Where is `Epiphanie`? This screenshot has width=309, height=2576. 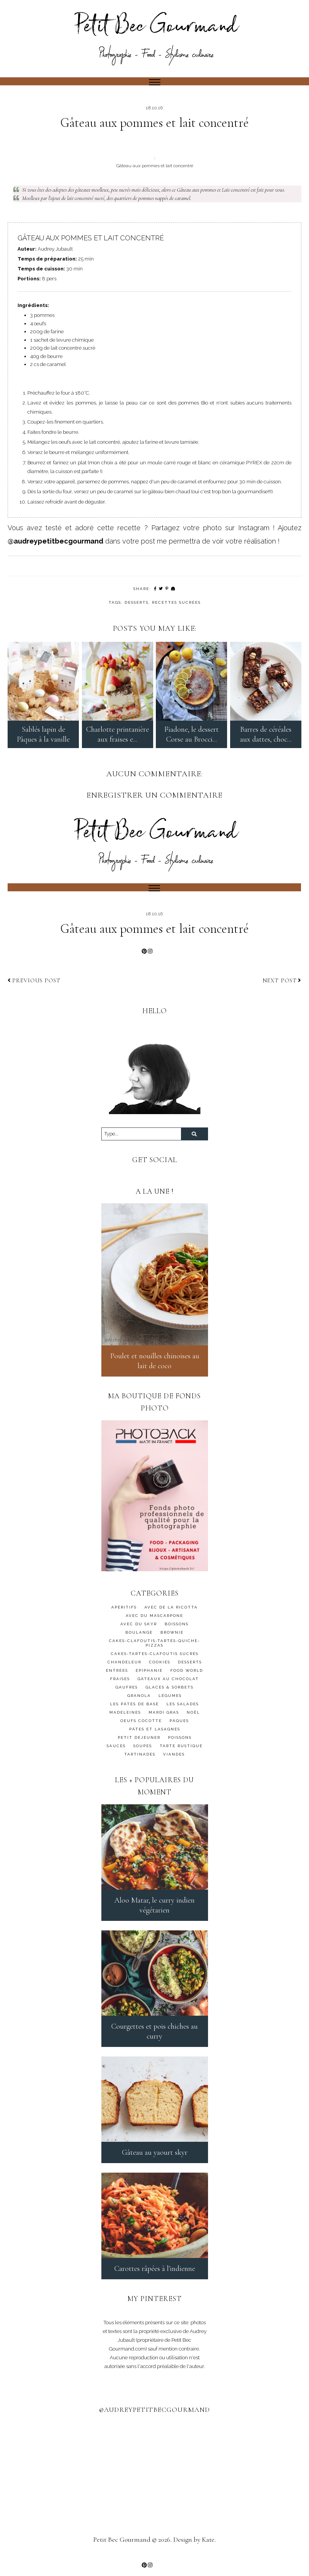
Epiphanie is located at coordinates (149, 1677).